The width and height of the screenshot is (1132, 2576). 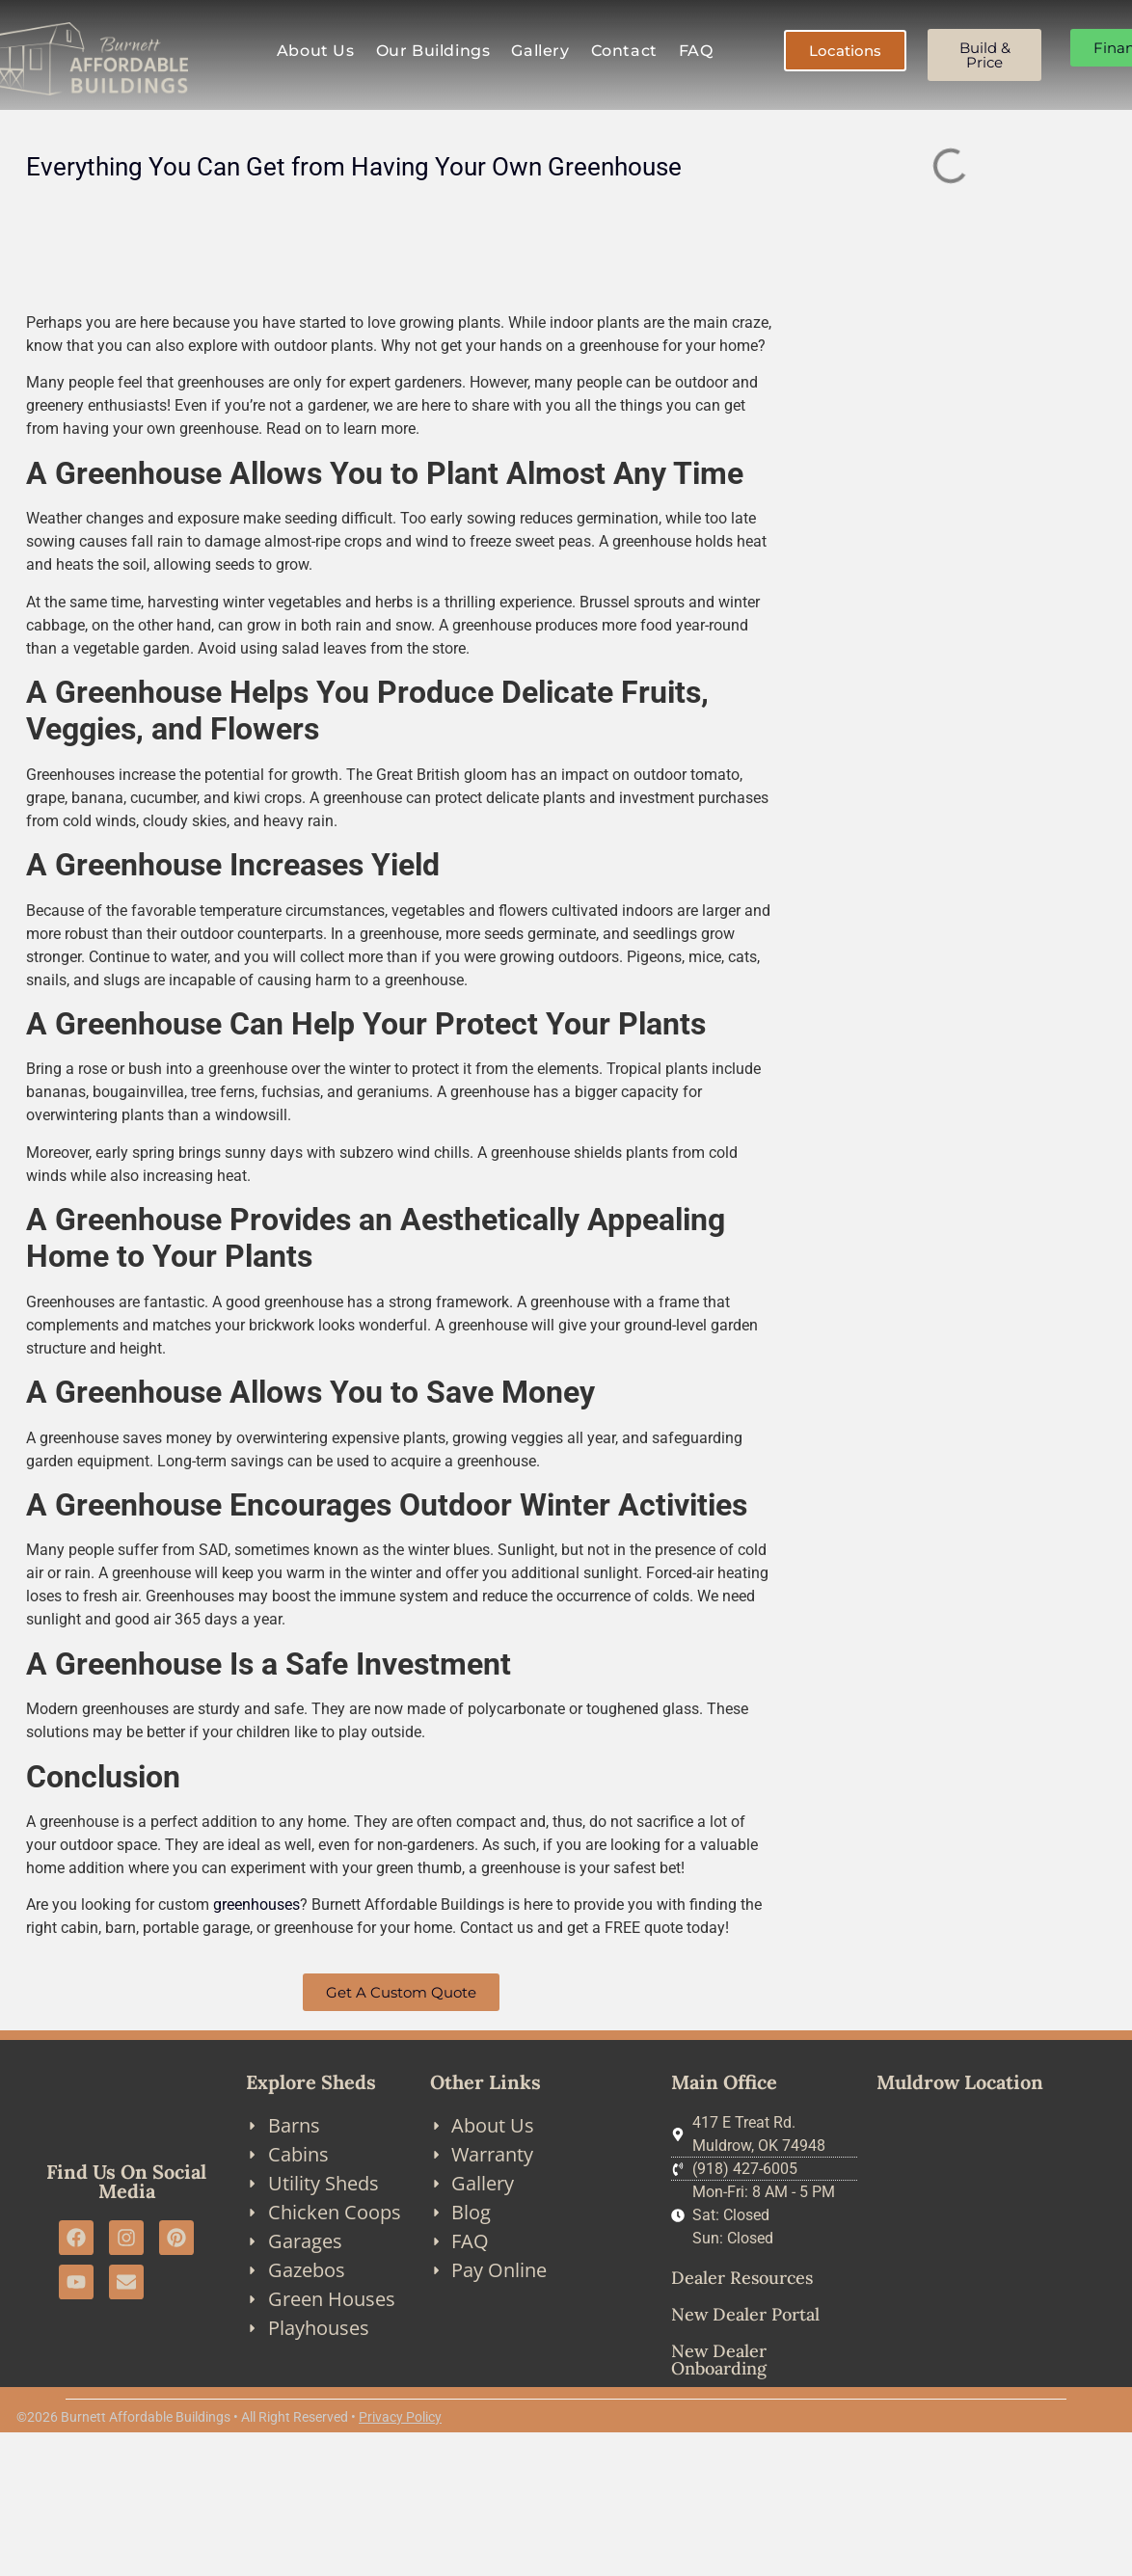 What do you see at coordinates (540, 50) in the screenshot?
I see `Gallery` at bounding box center [540, 50].